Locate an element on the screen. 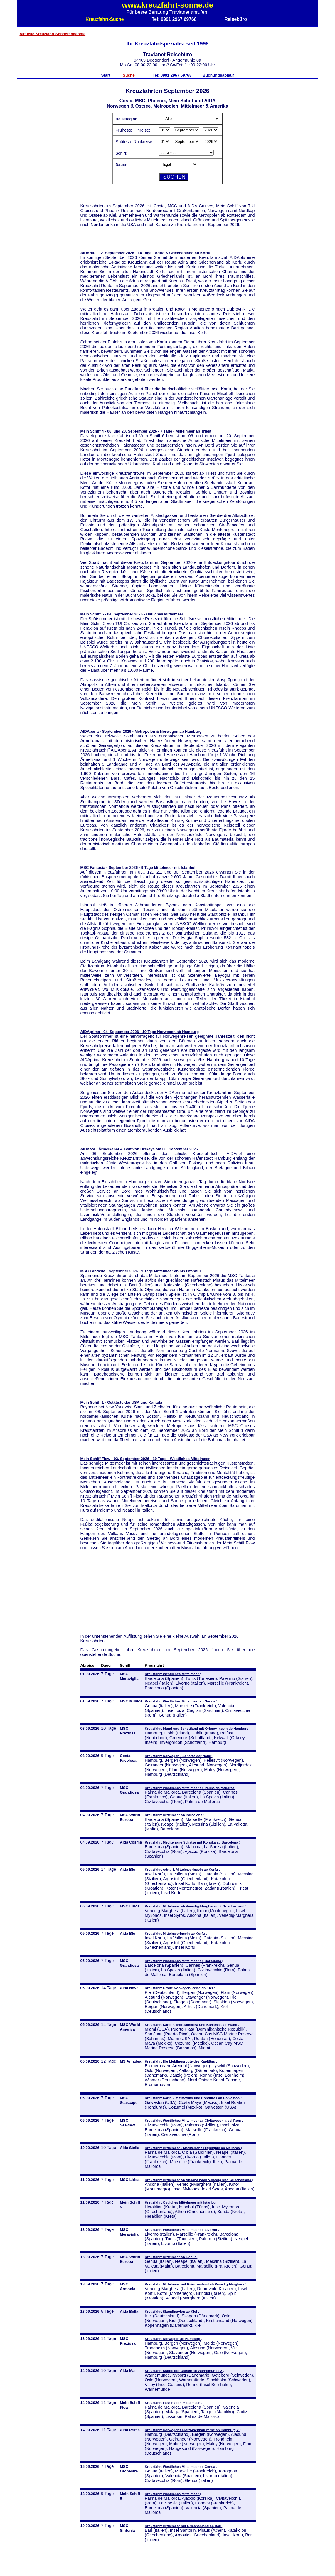 The width and height of the screenshot is (335, 2576). AIDAsol - Ärmelkanal & Golf von Biskaya am 06. September 2026 is located at coordinates (139, 1149).